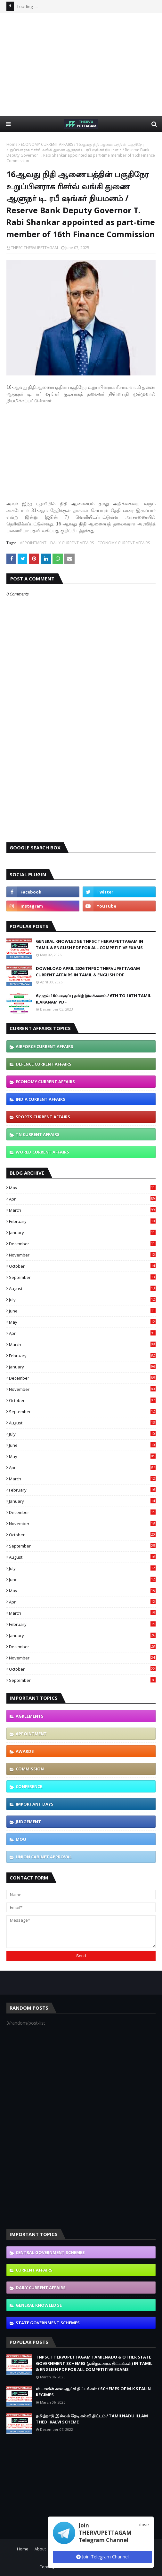 This screenshot has width=162, height=2576. Describe the element at coordinates (34, 2270) in the screenshot. I see `CURRENT AFFAIRS` at that location.